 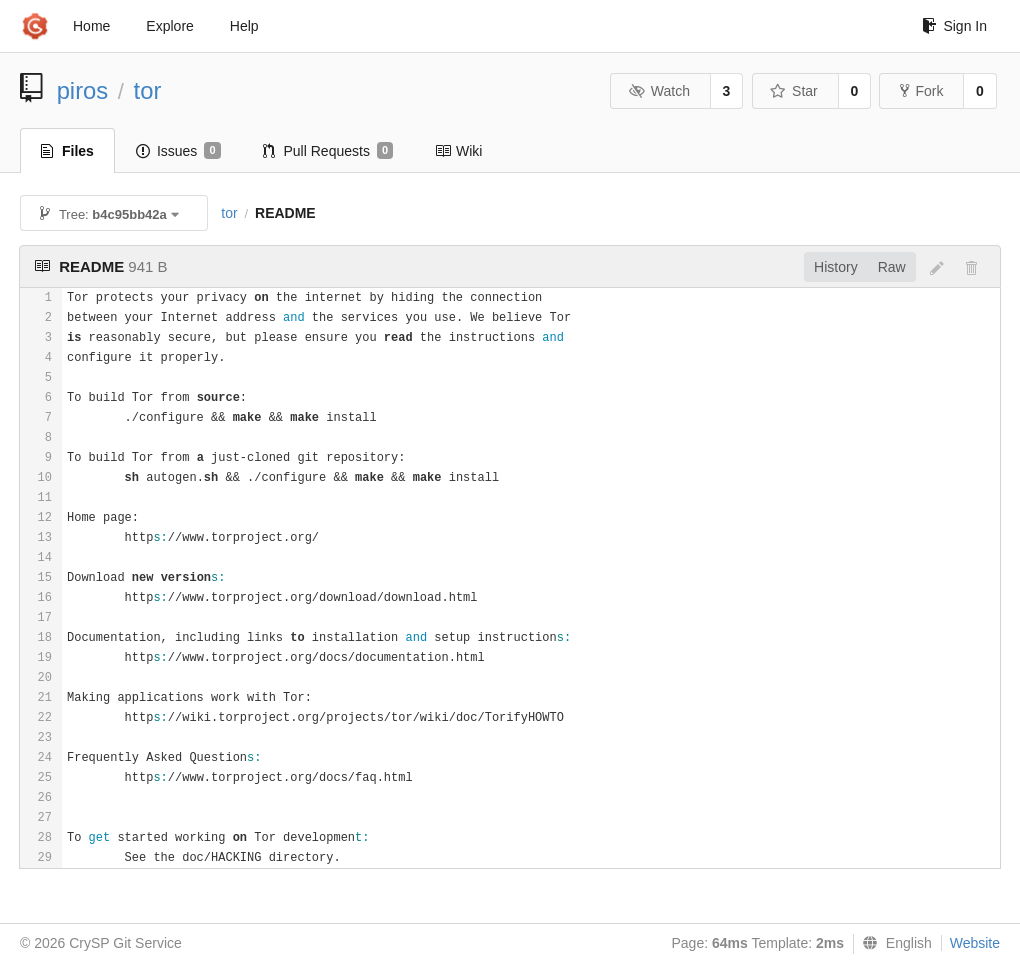 What do you see at coordinates (458, 151) in the screenshot?
I see `Wiki` at bounding box center [458, 151].